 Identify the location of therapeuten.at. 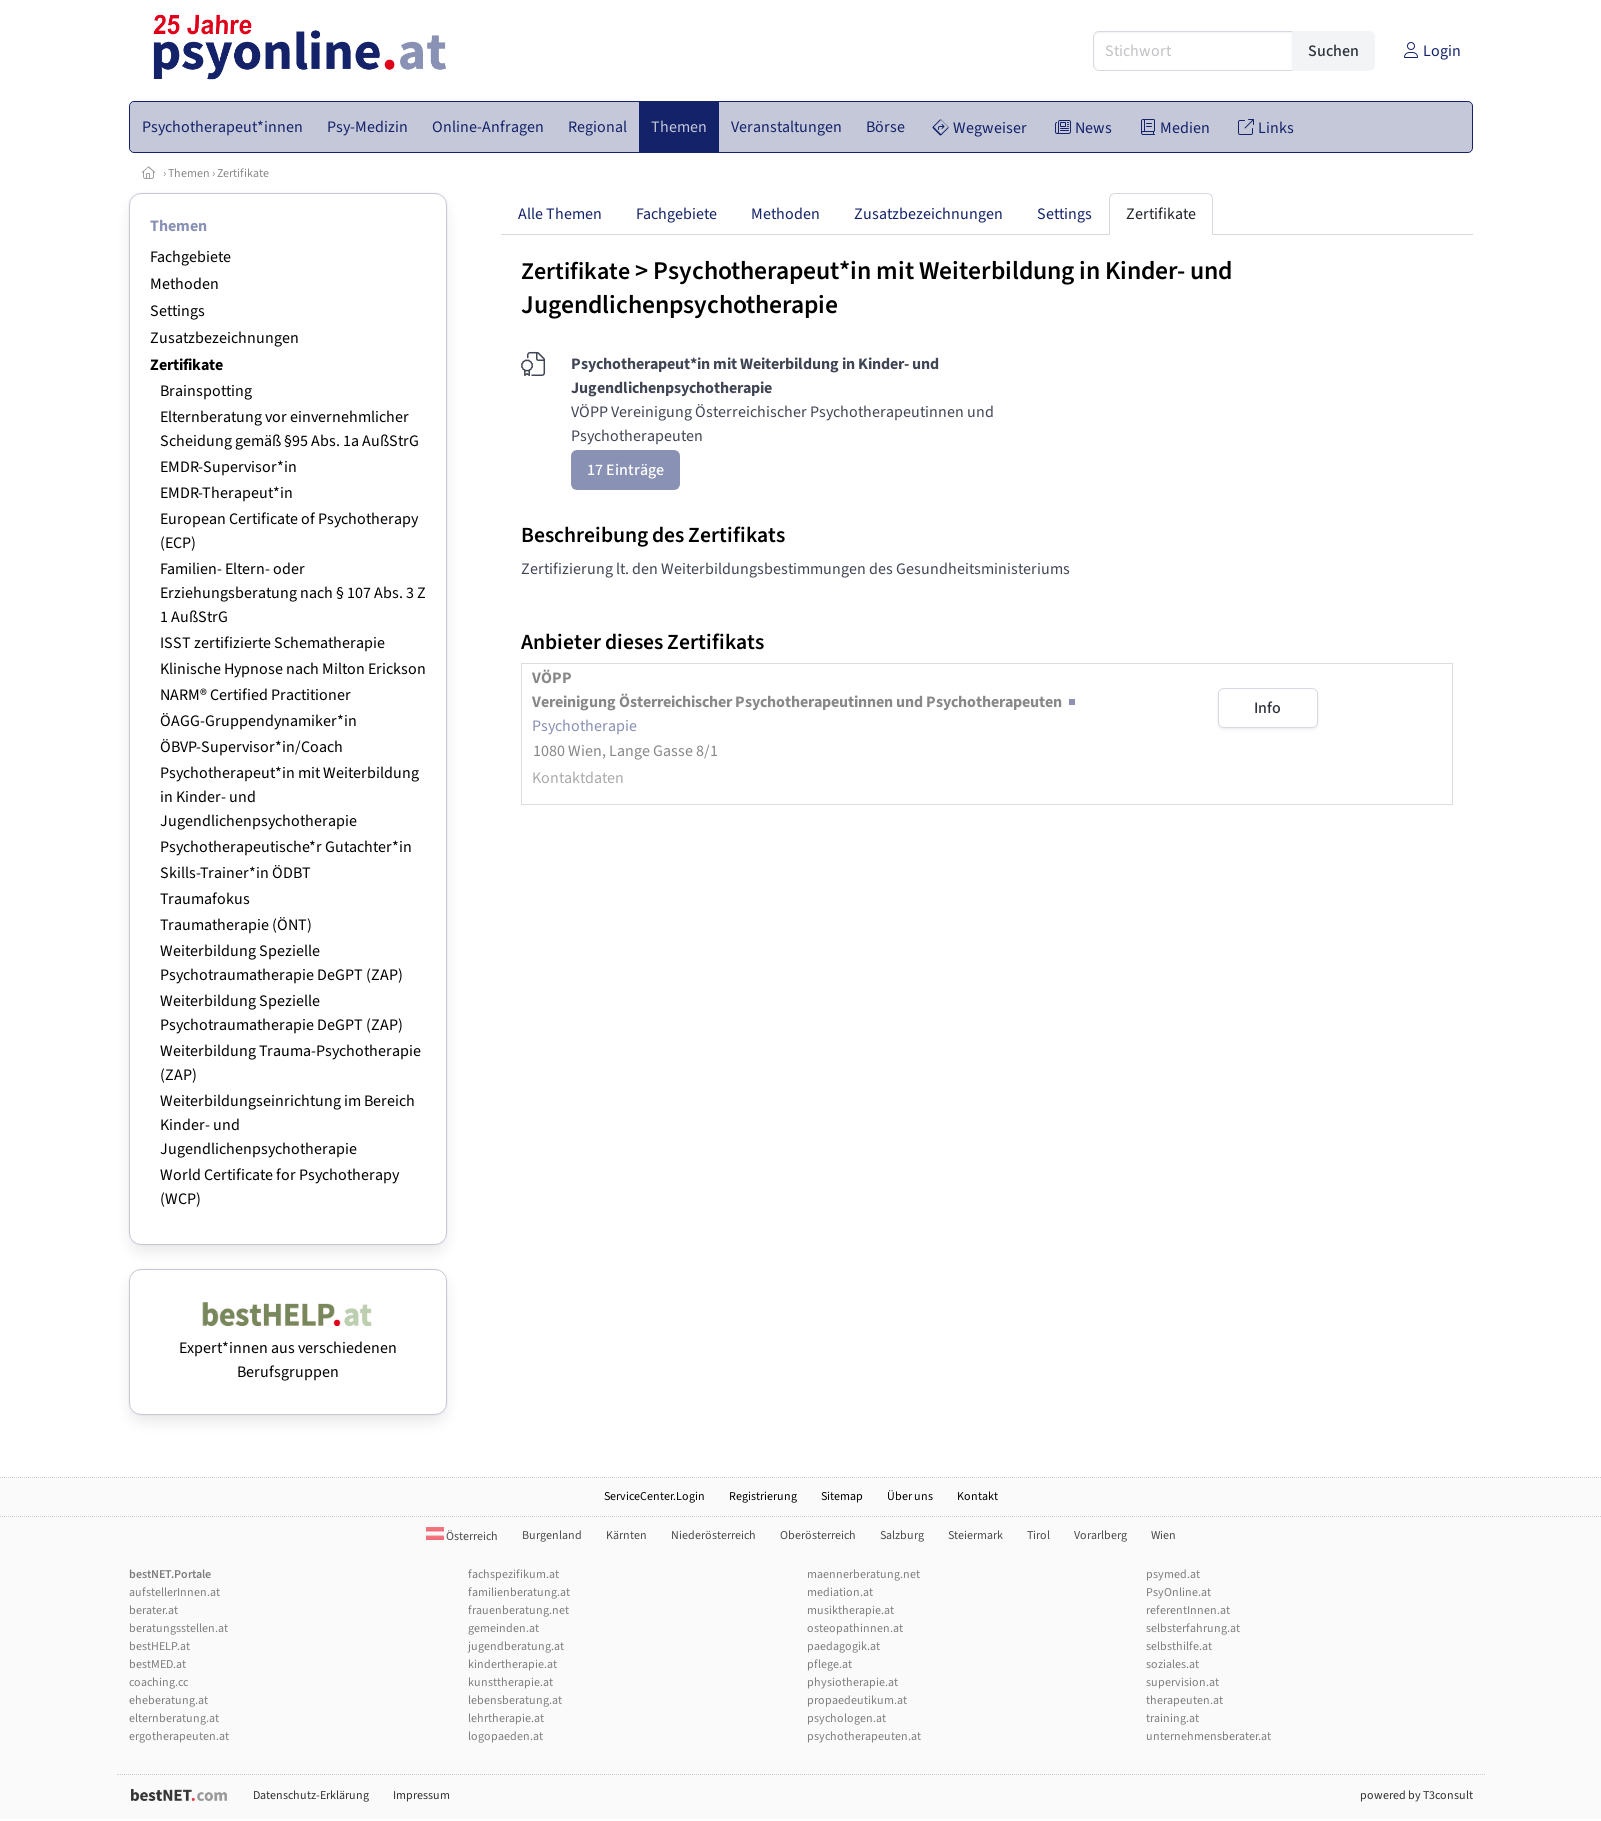
(1184, 1700).